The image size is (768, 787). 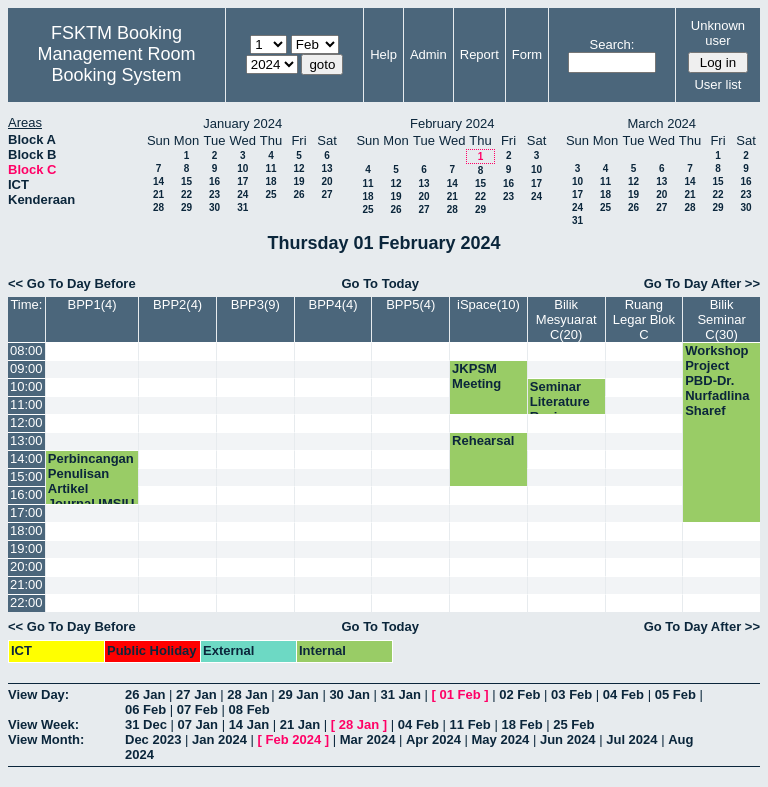 I want to click on Apr 2024, so click(x=433, y=739).